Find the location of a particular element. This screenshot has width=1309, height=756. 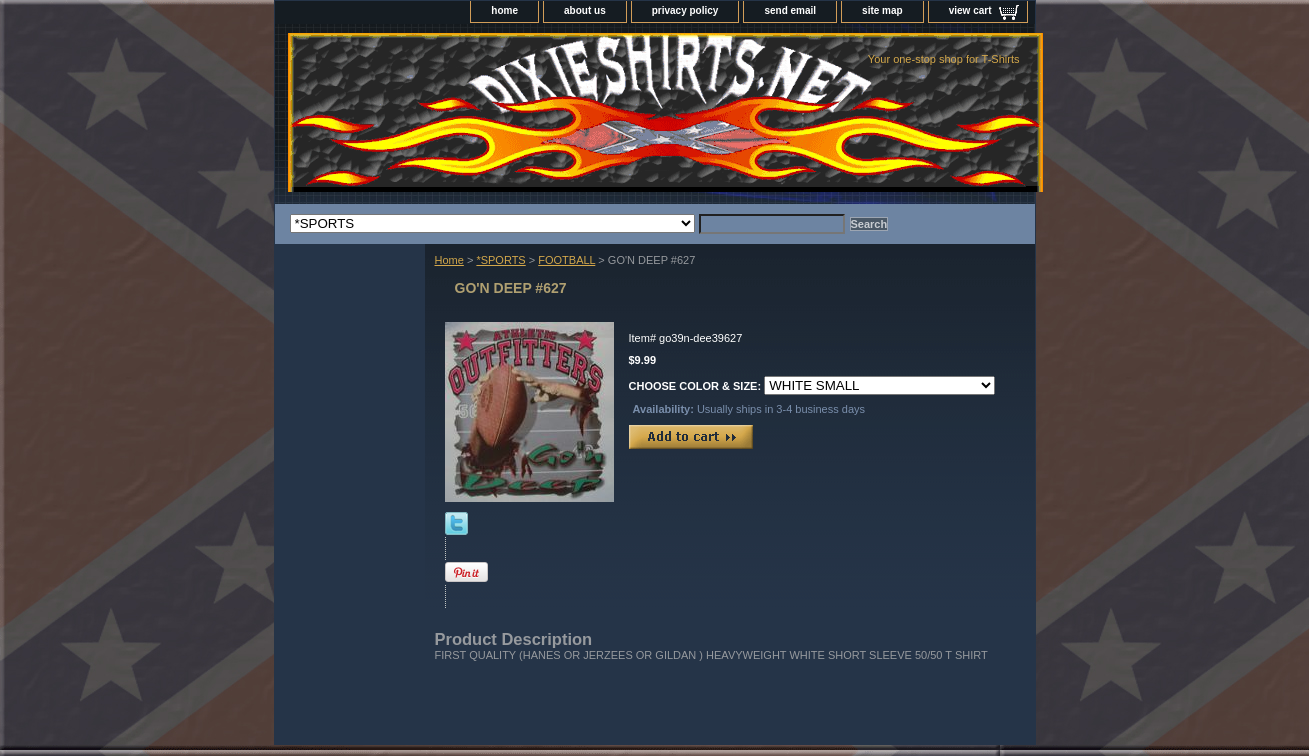

privacy policy is located at coordinates (685, 10).